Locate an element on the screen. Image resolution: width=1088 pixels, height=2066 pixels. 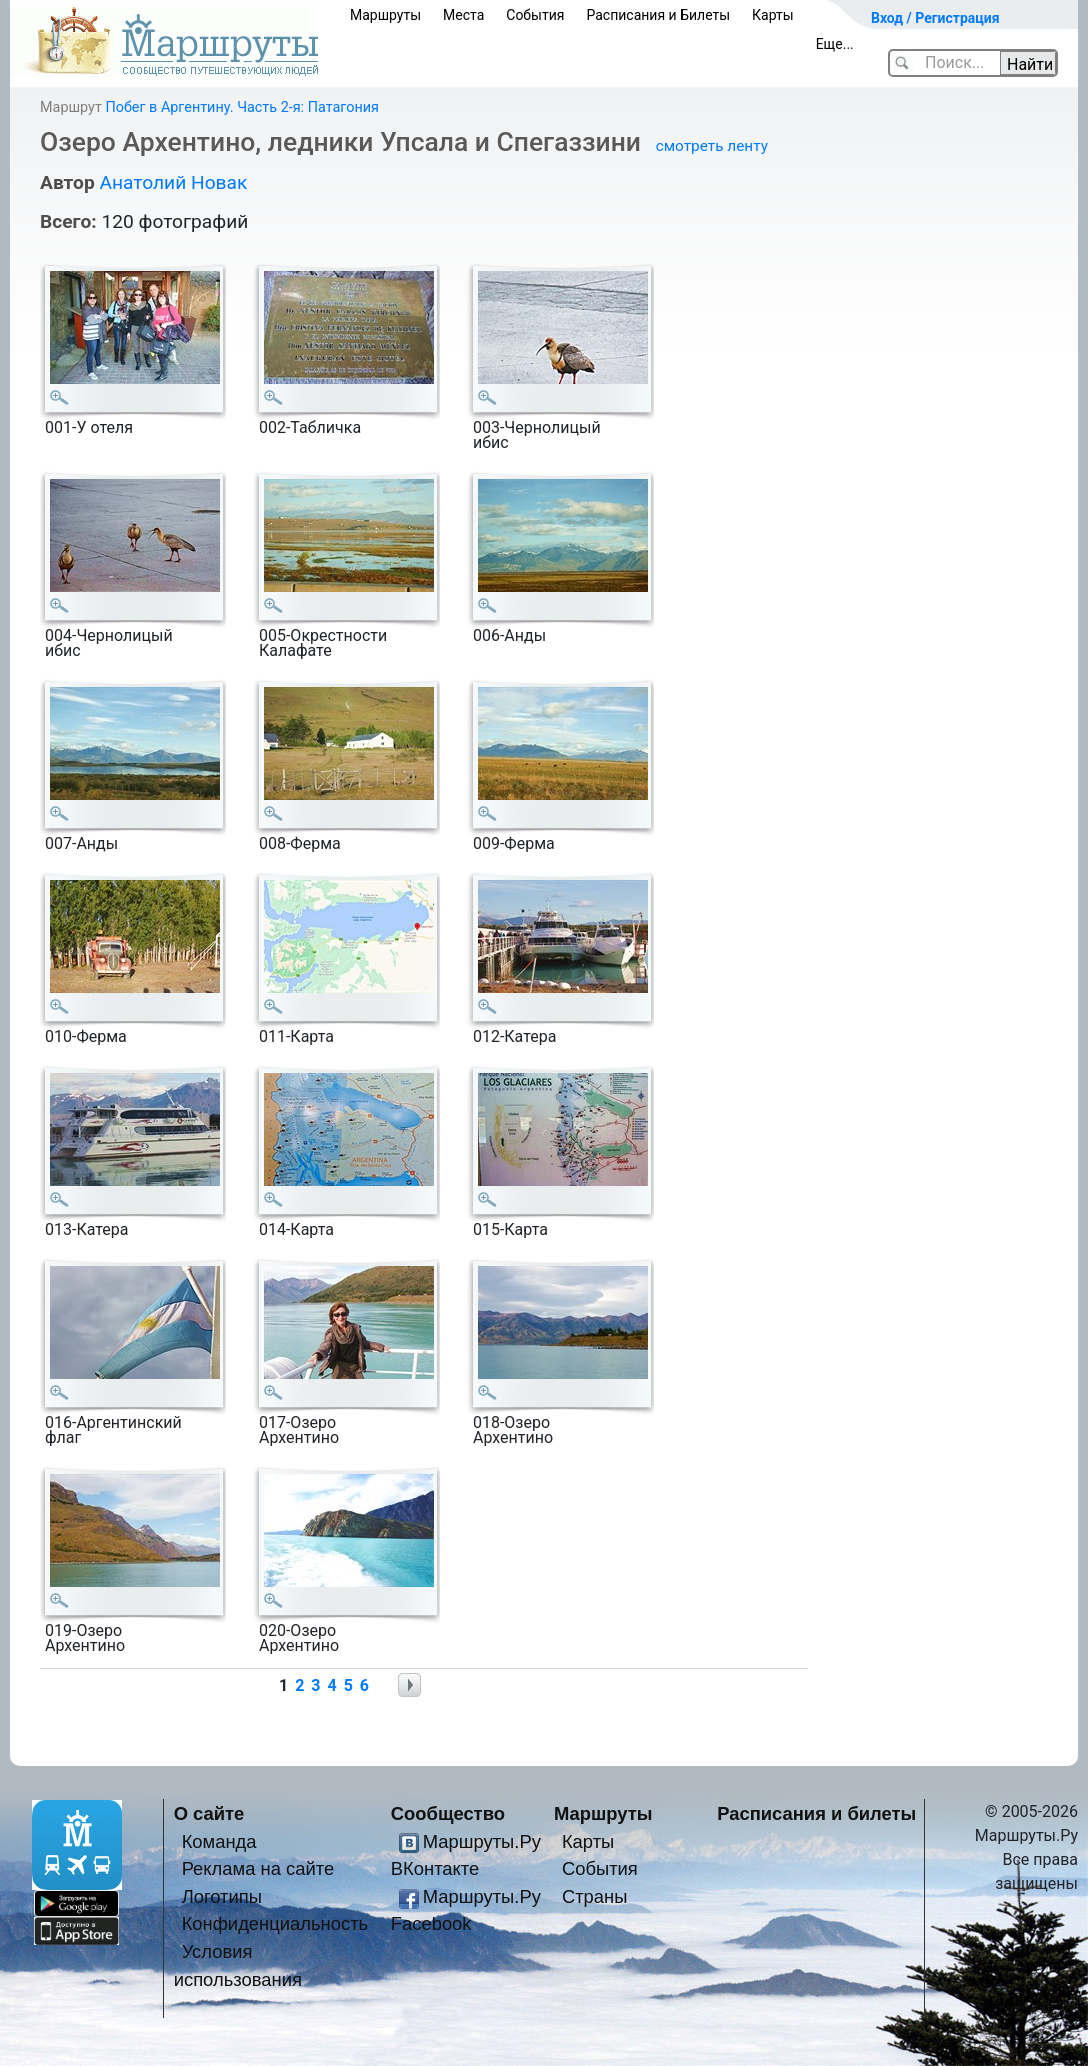
Сообщество is located at coordinates (448, 1813).